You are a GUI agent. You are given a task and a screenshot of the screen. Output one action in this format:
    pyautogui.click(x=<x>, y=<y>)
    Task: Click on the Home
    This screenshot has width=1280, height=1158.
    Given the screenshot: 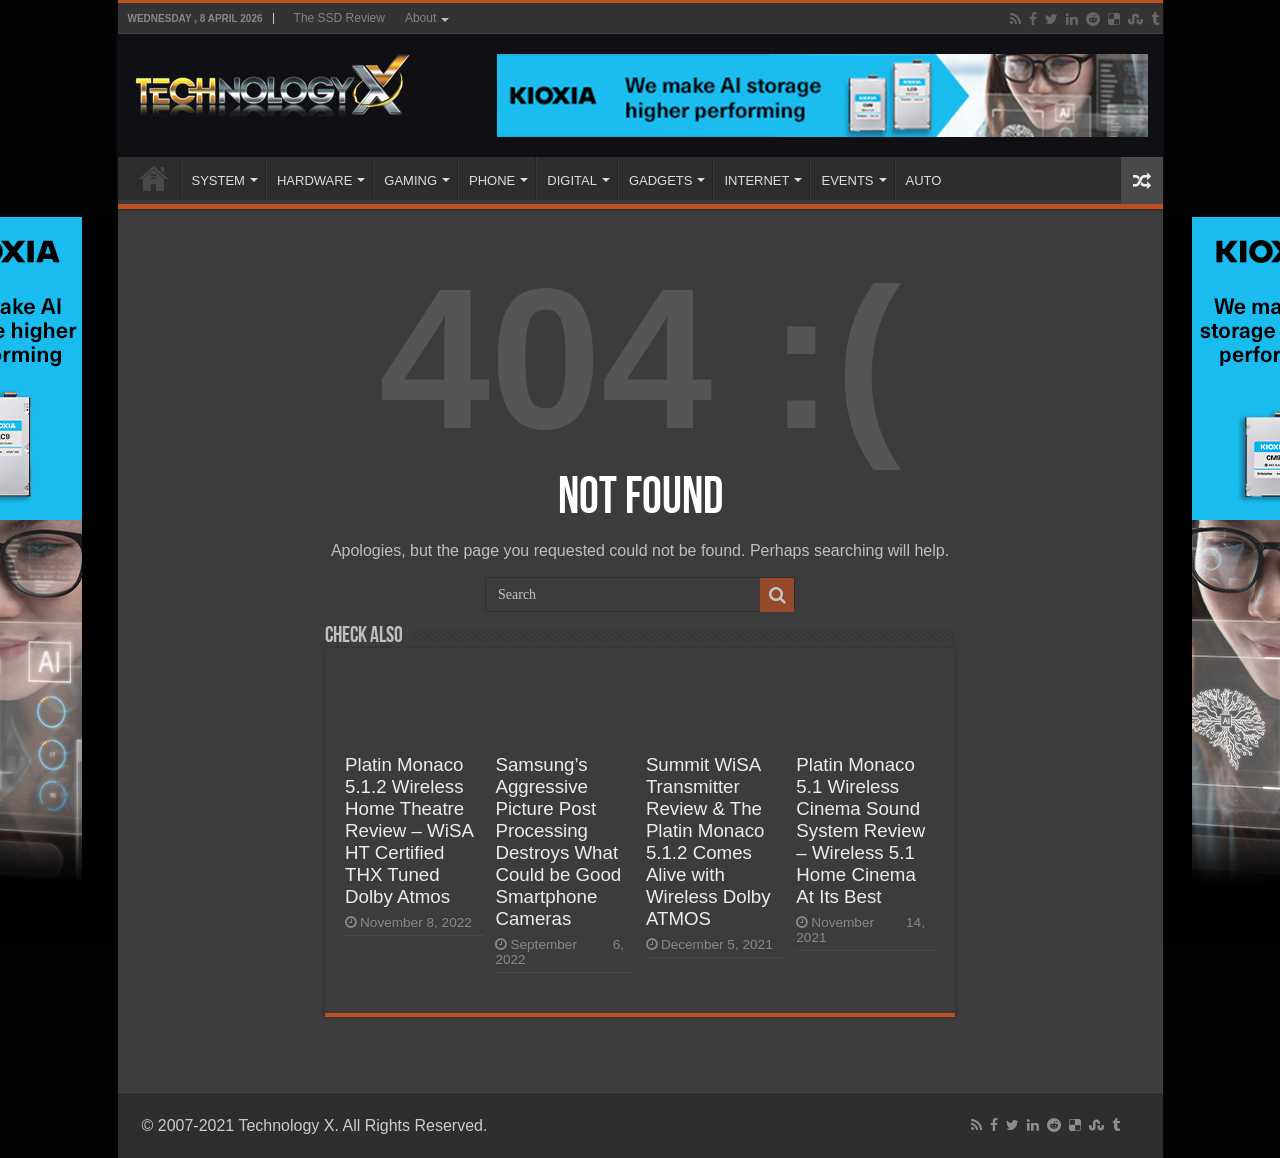 What is the action you would take?
    pyautogui.click(x=154, y=178)
    